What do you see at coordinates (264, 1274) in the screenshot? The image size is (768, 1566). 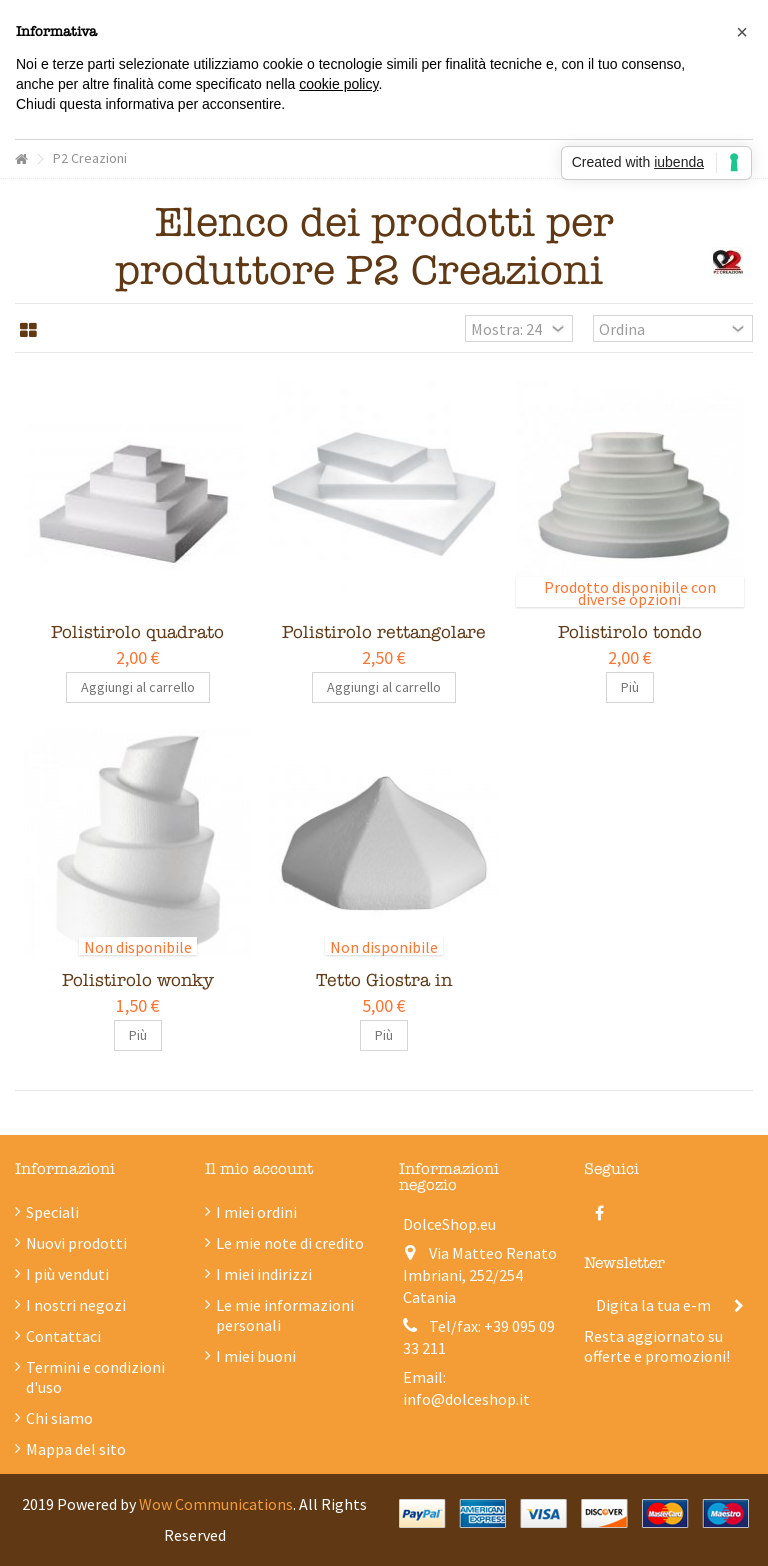 I see `I miei indirizzi` at bounding box center [264, 1274].